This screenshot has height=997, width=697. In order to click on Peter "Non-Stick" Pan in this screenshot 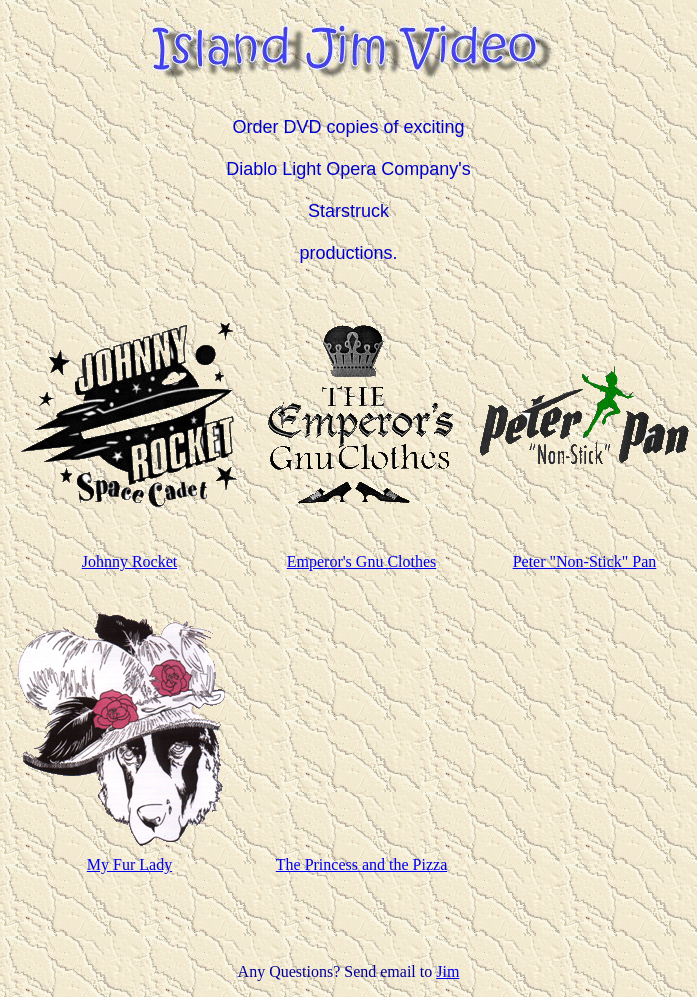, I will do `click(585, 561)`.